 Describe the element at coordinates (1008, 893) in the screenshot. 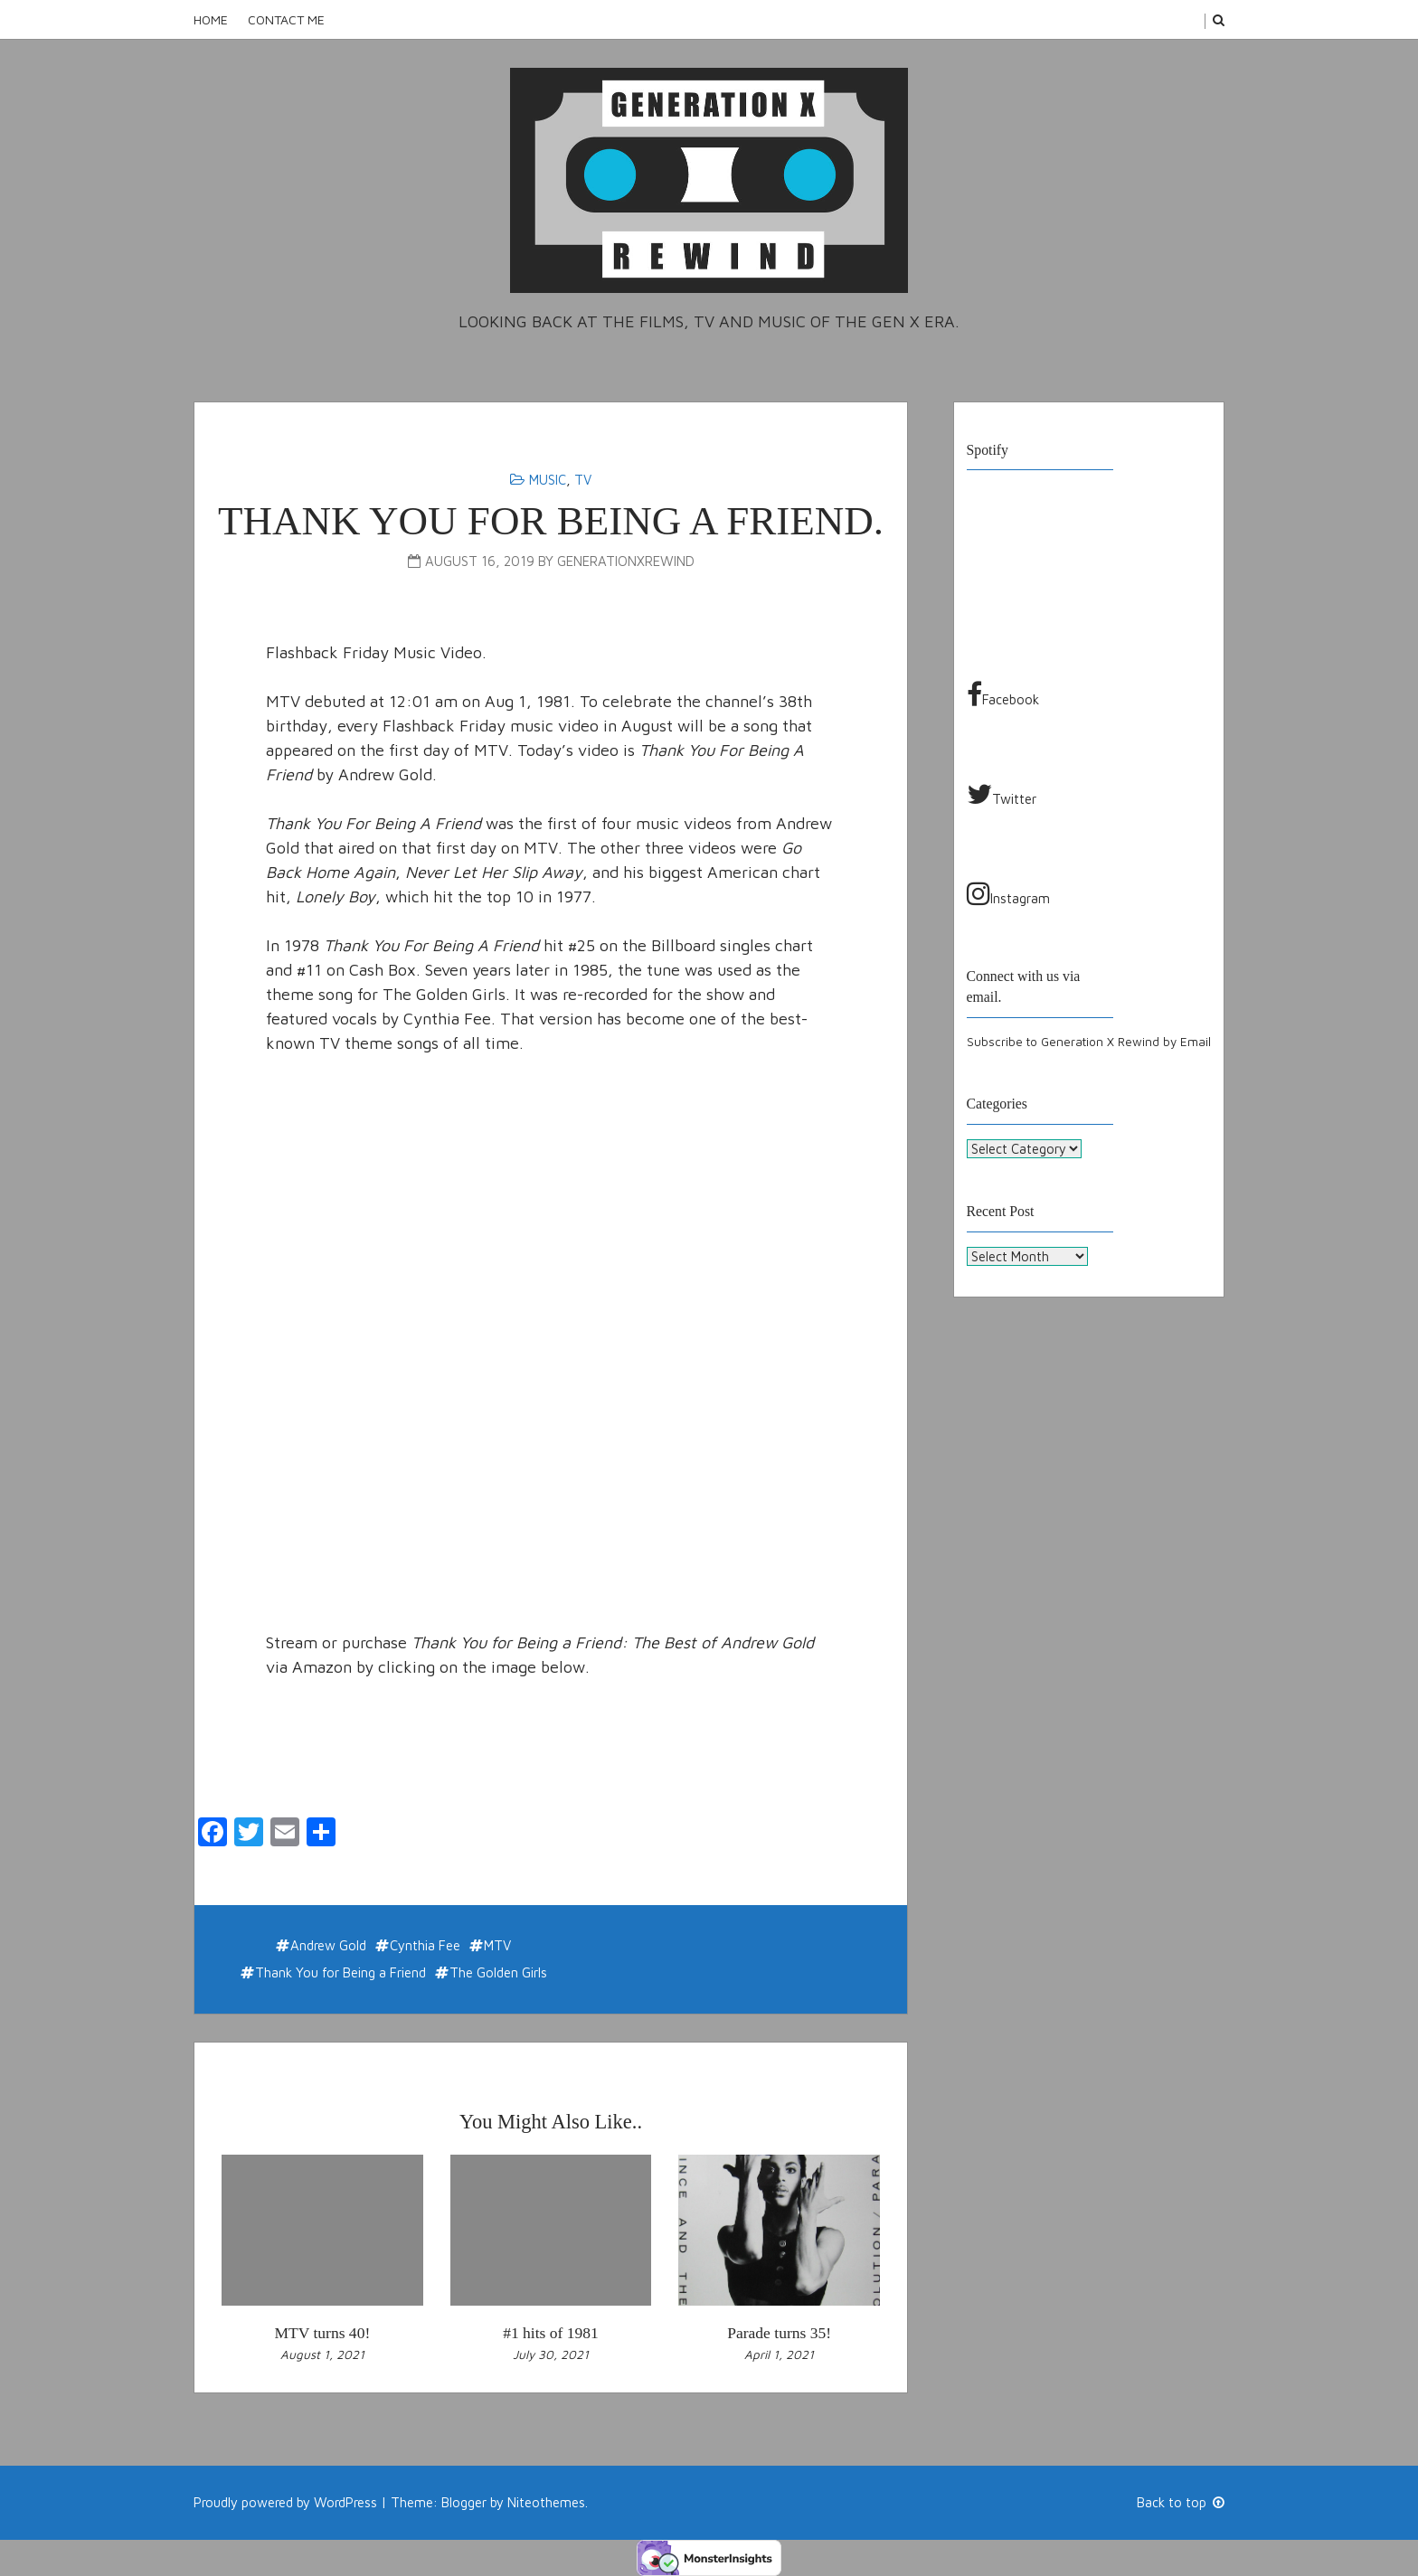

I see `Instagram` at that location.